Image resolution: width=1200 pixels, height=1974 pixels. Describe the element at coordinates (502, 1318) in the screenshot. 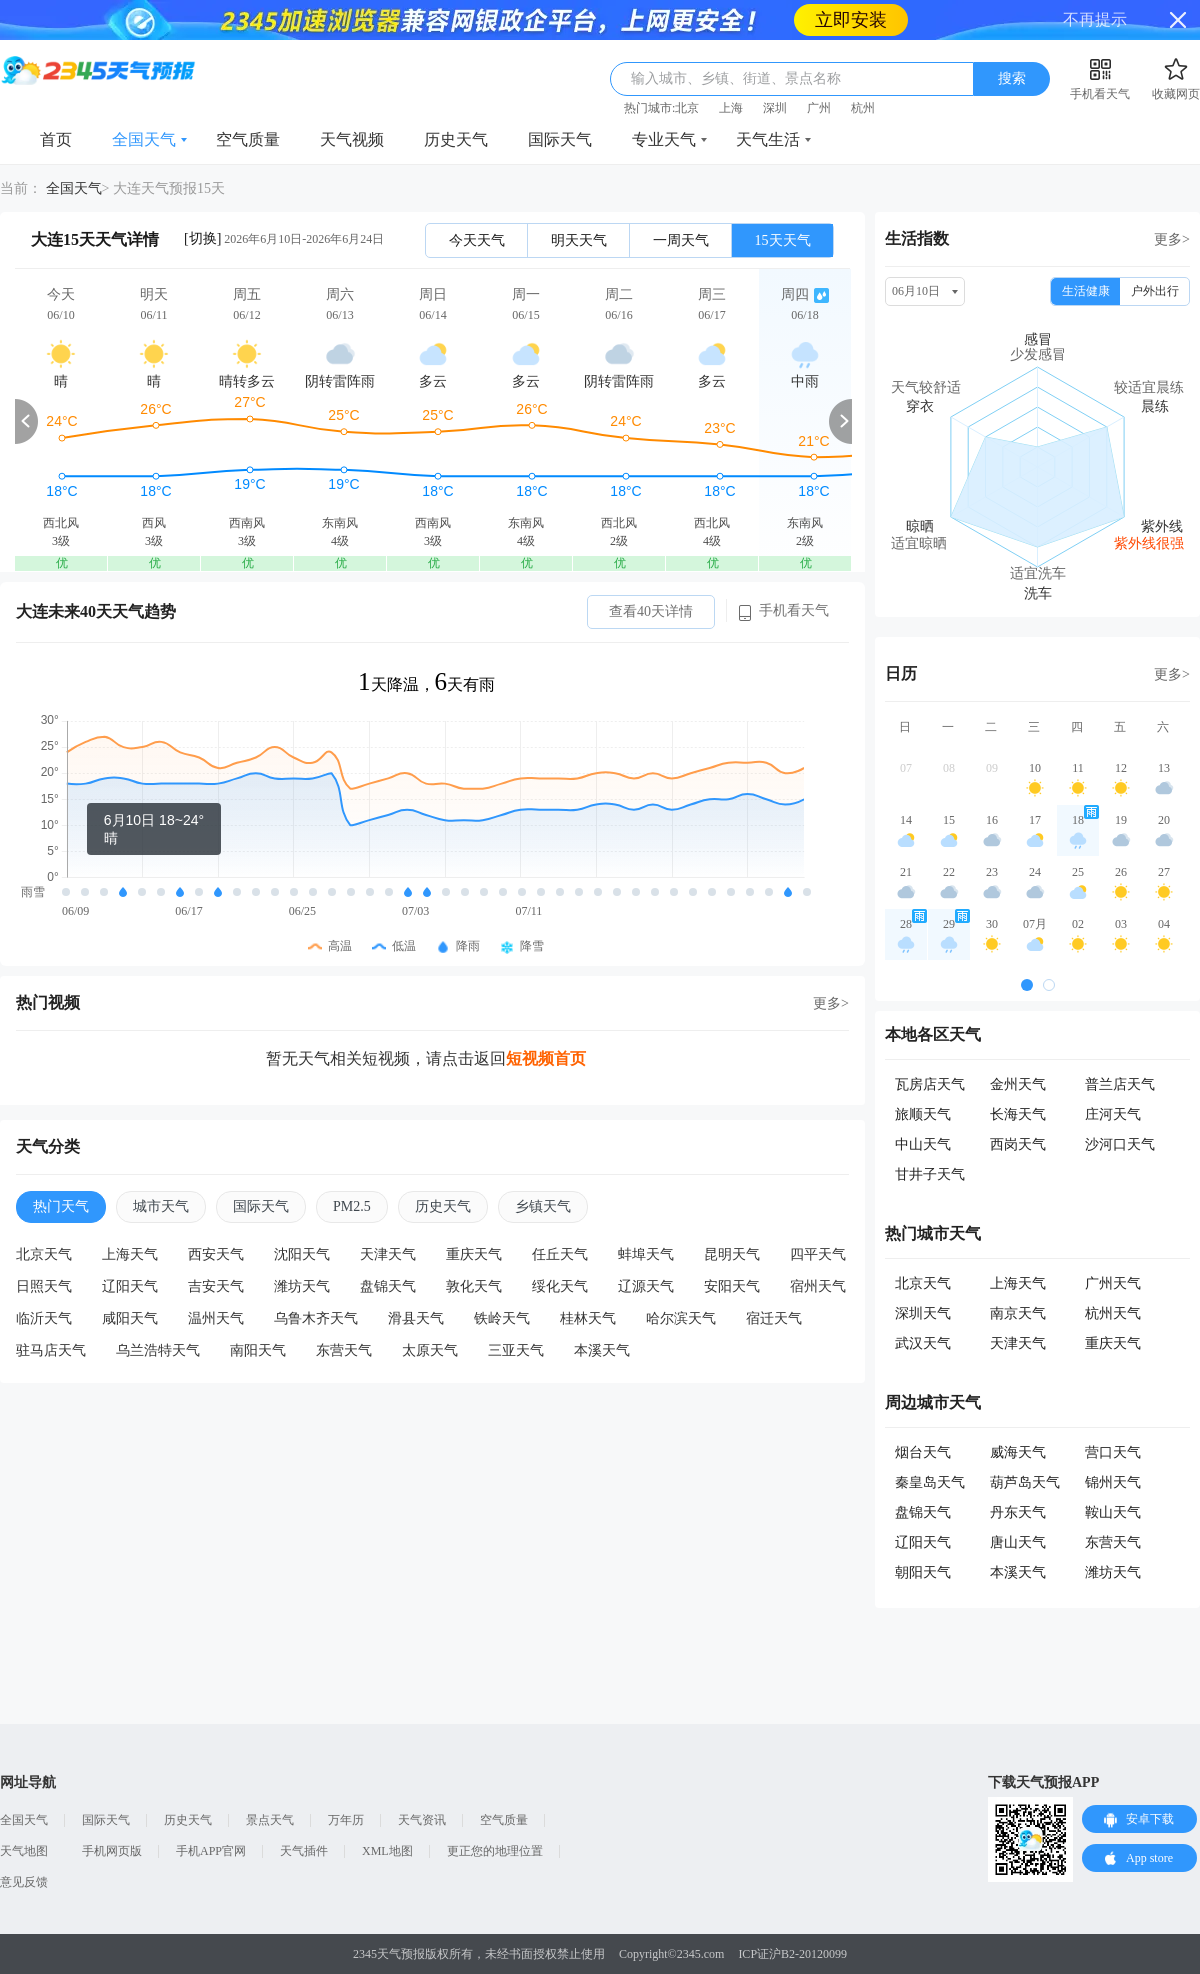

I see `铁岭天气` at that location.